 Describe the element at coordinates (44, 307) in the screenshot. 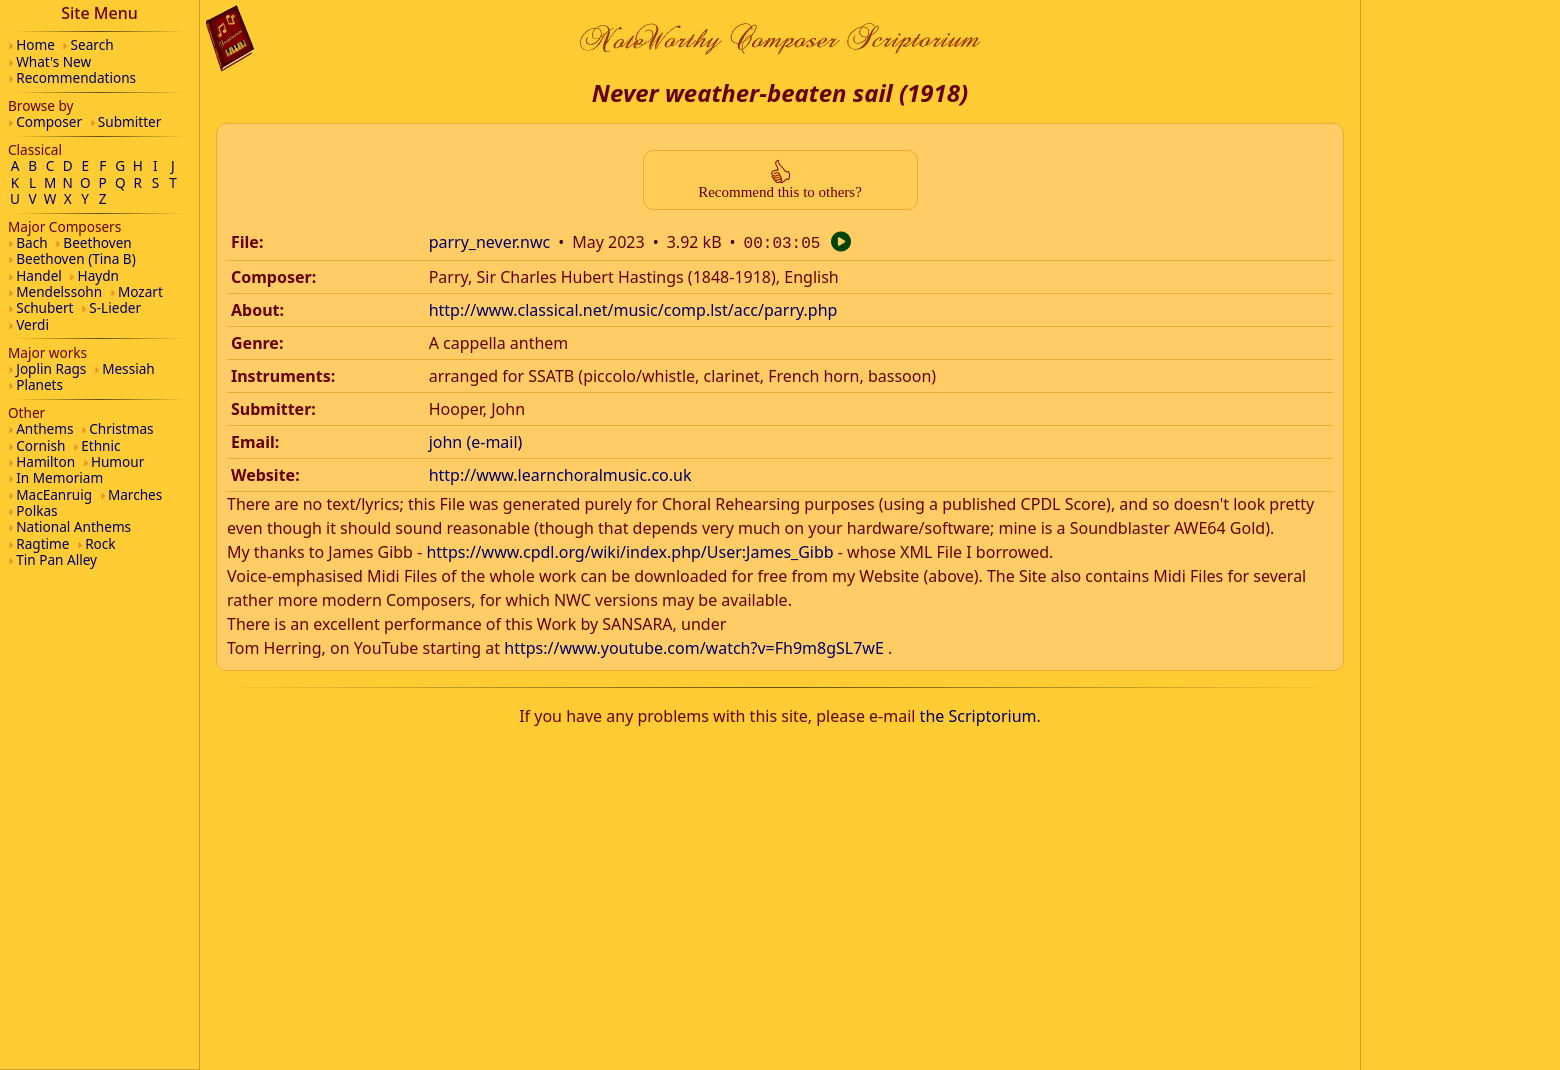

I see `Schubert` at that location.